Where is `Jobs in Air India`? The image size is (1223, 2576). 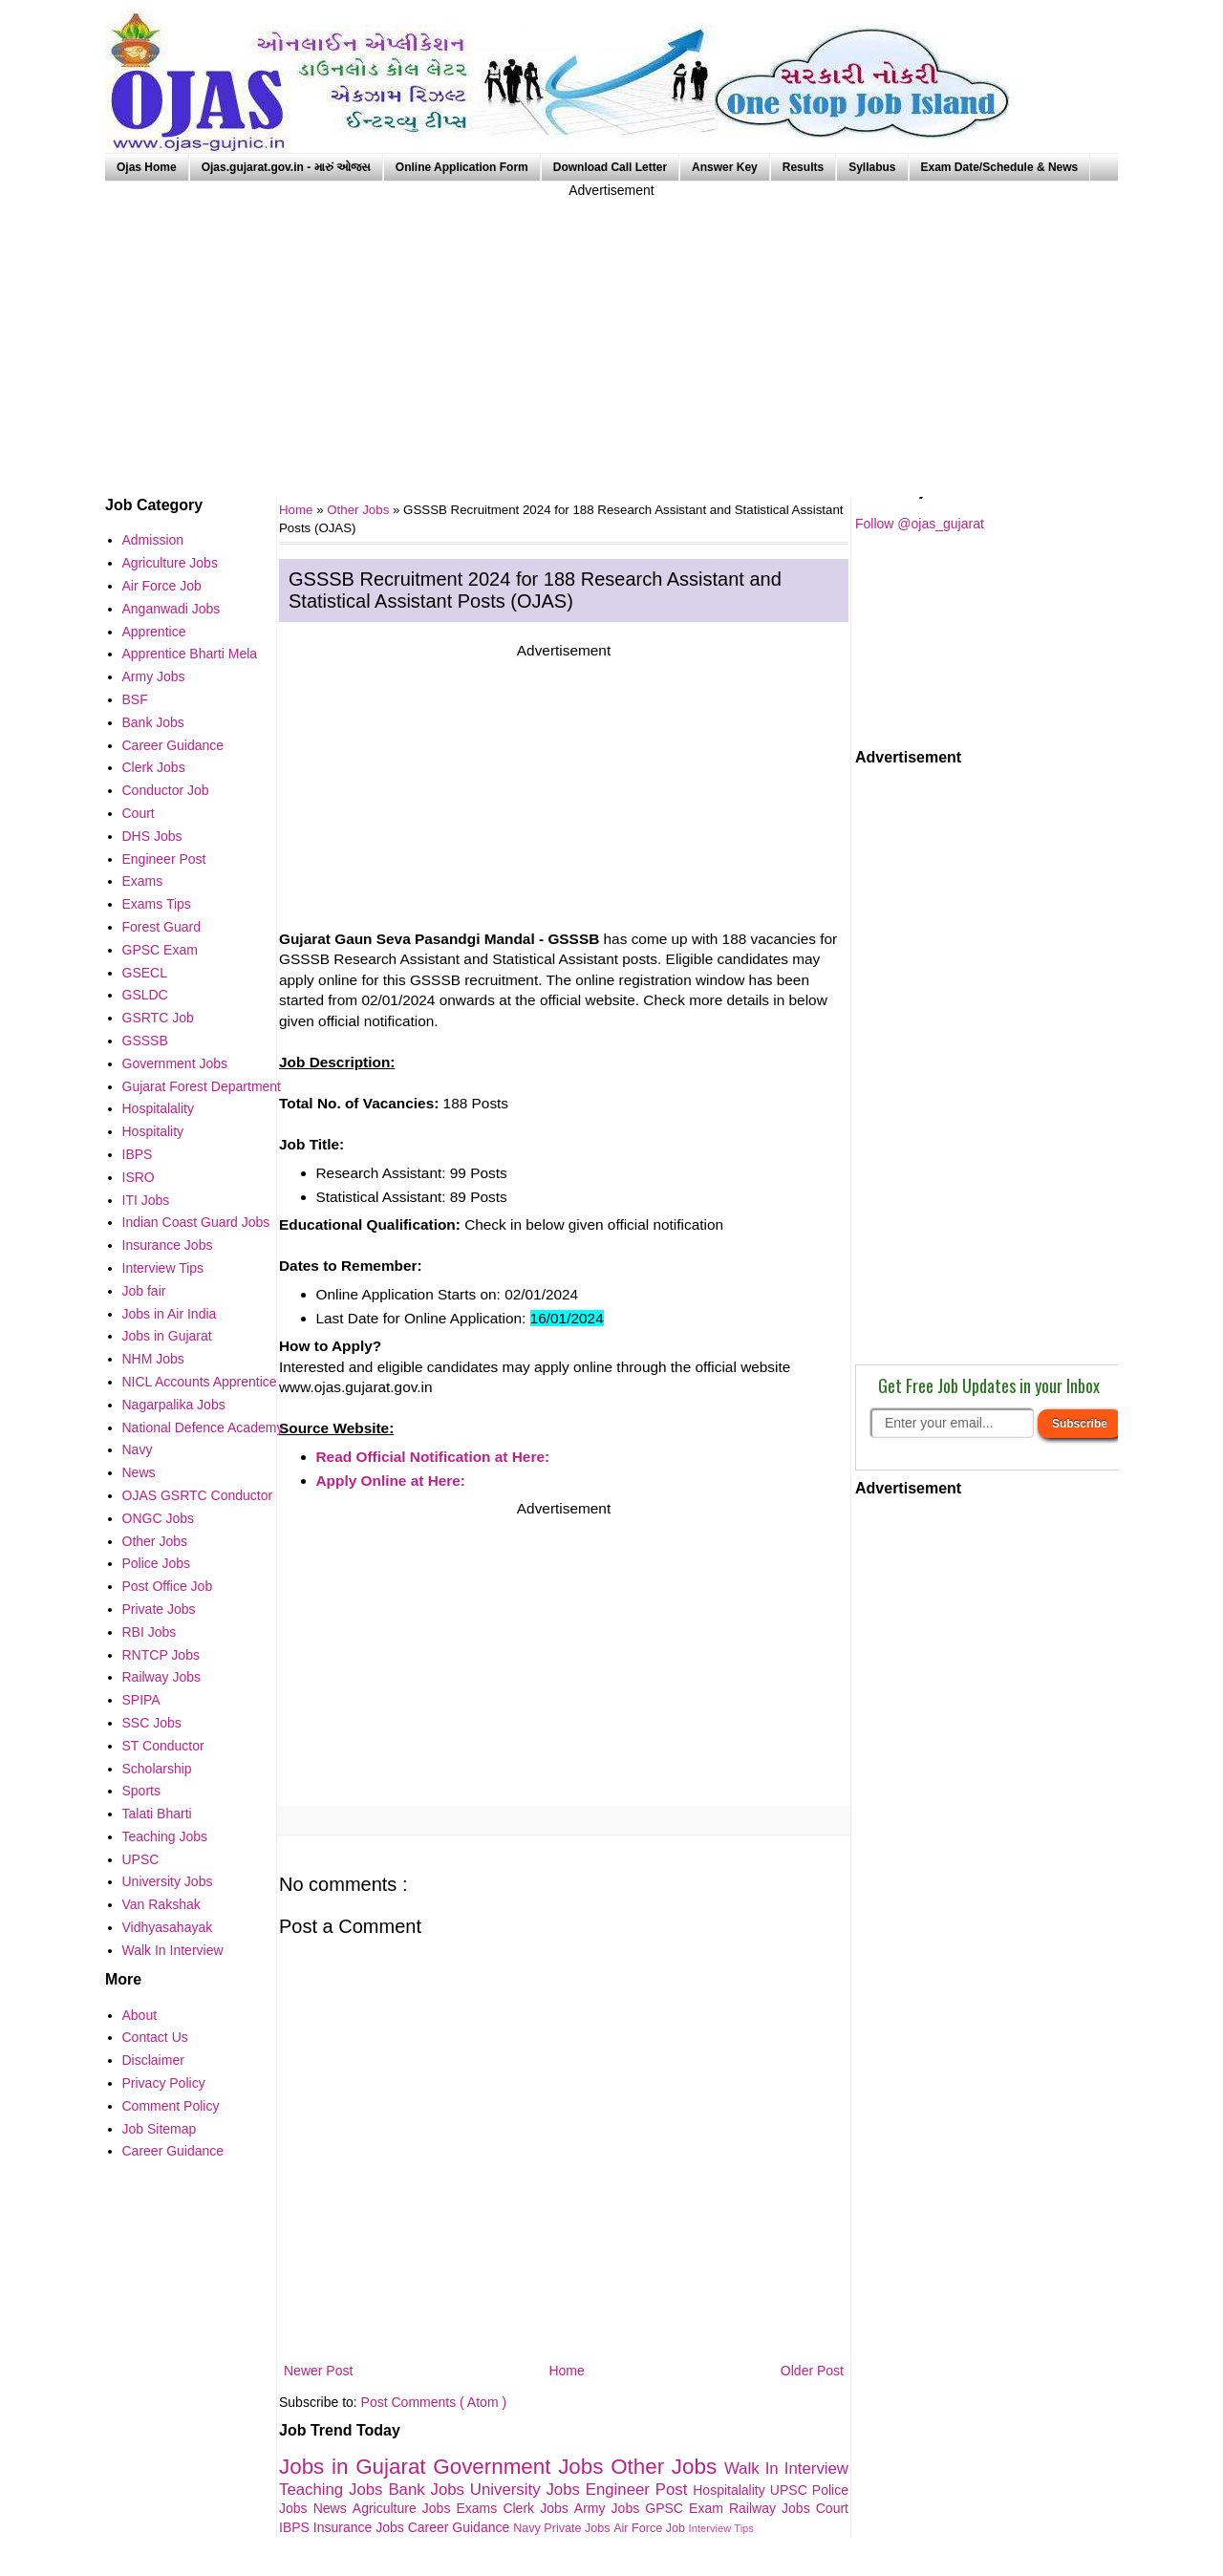 Jobs in Air India is located at coordinates (169, 1313).